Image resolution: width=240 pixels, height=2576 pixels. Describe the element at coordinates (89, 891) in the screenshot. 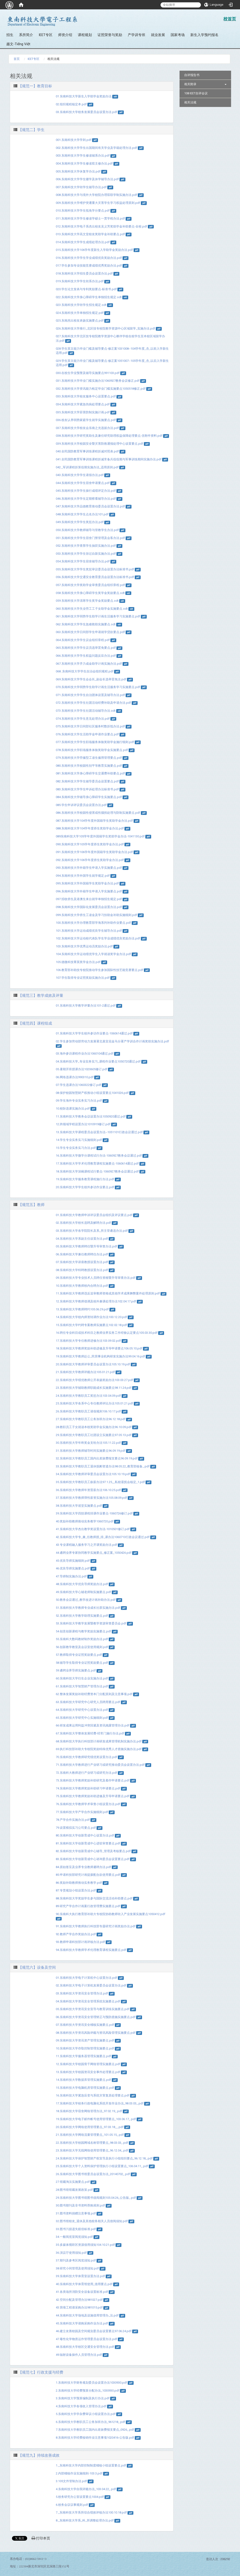

I see `096.东南科技大学外籍学生申请入学实施要点.pdf` at that location.